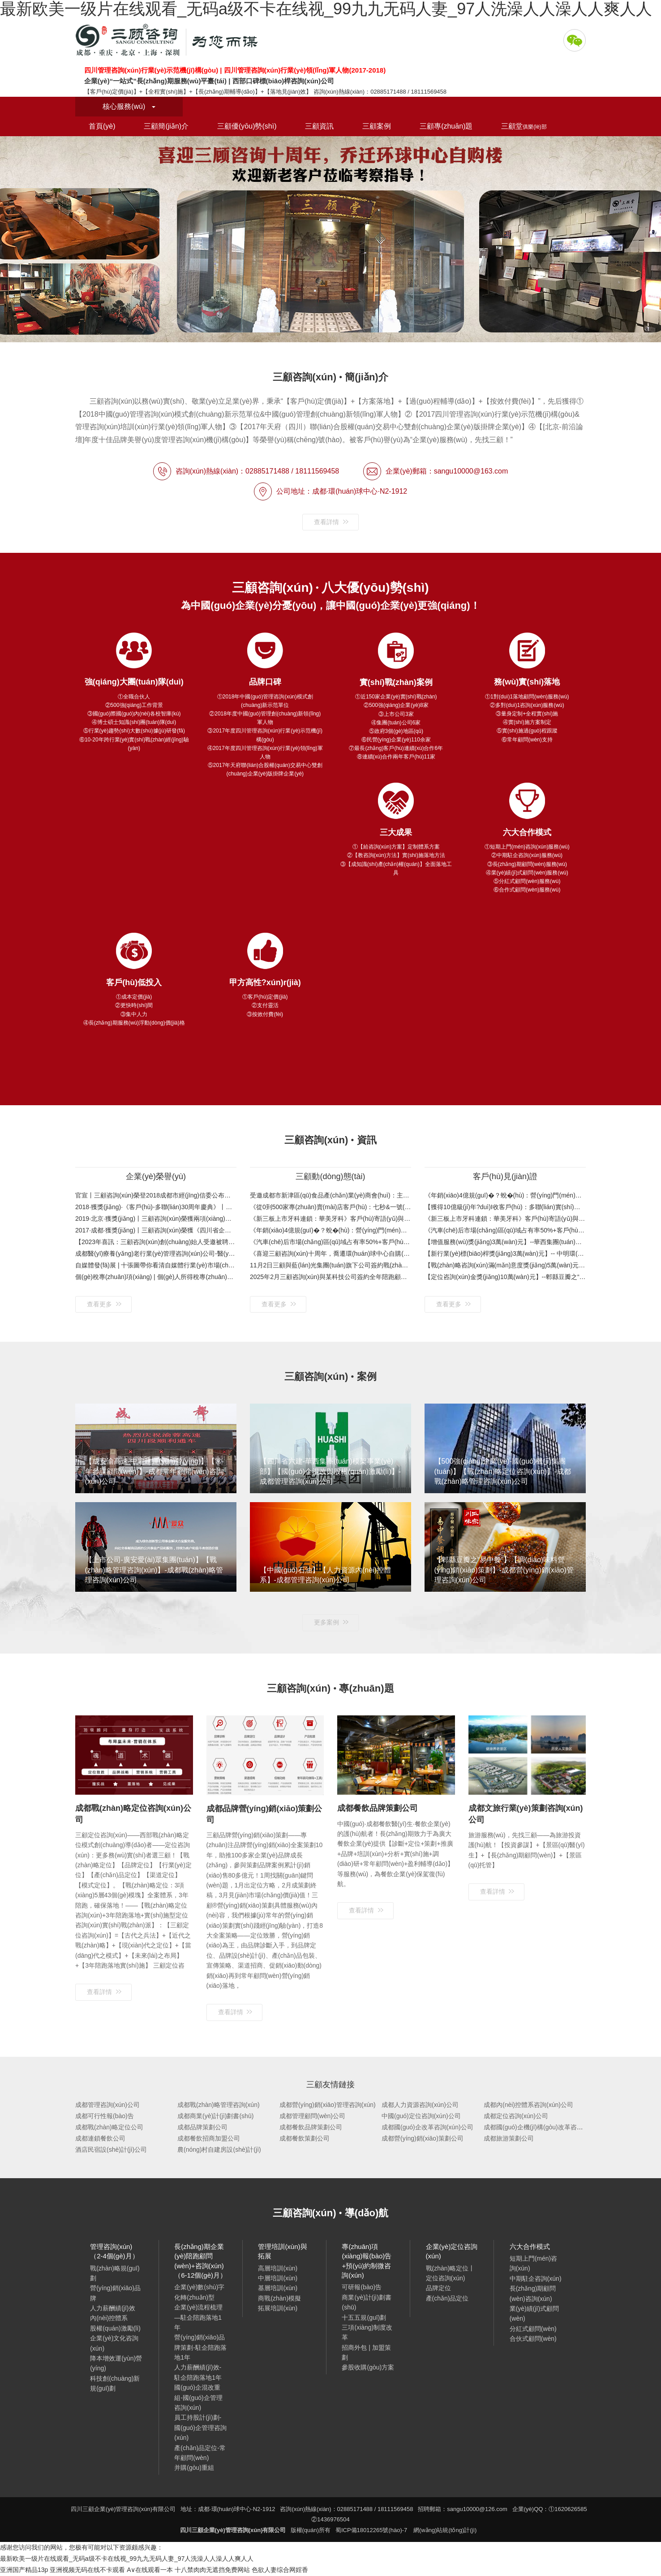  I want to click on 可研報(bào)告, so click(362, 2287).